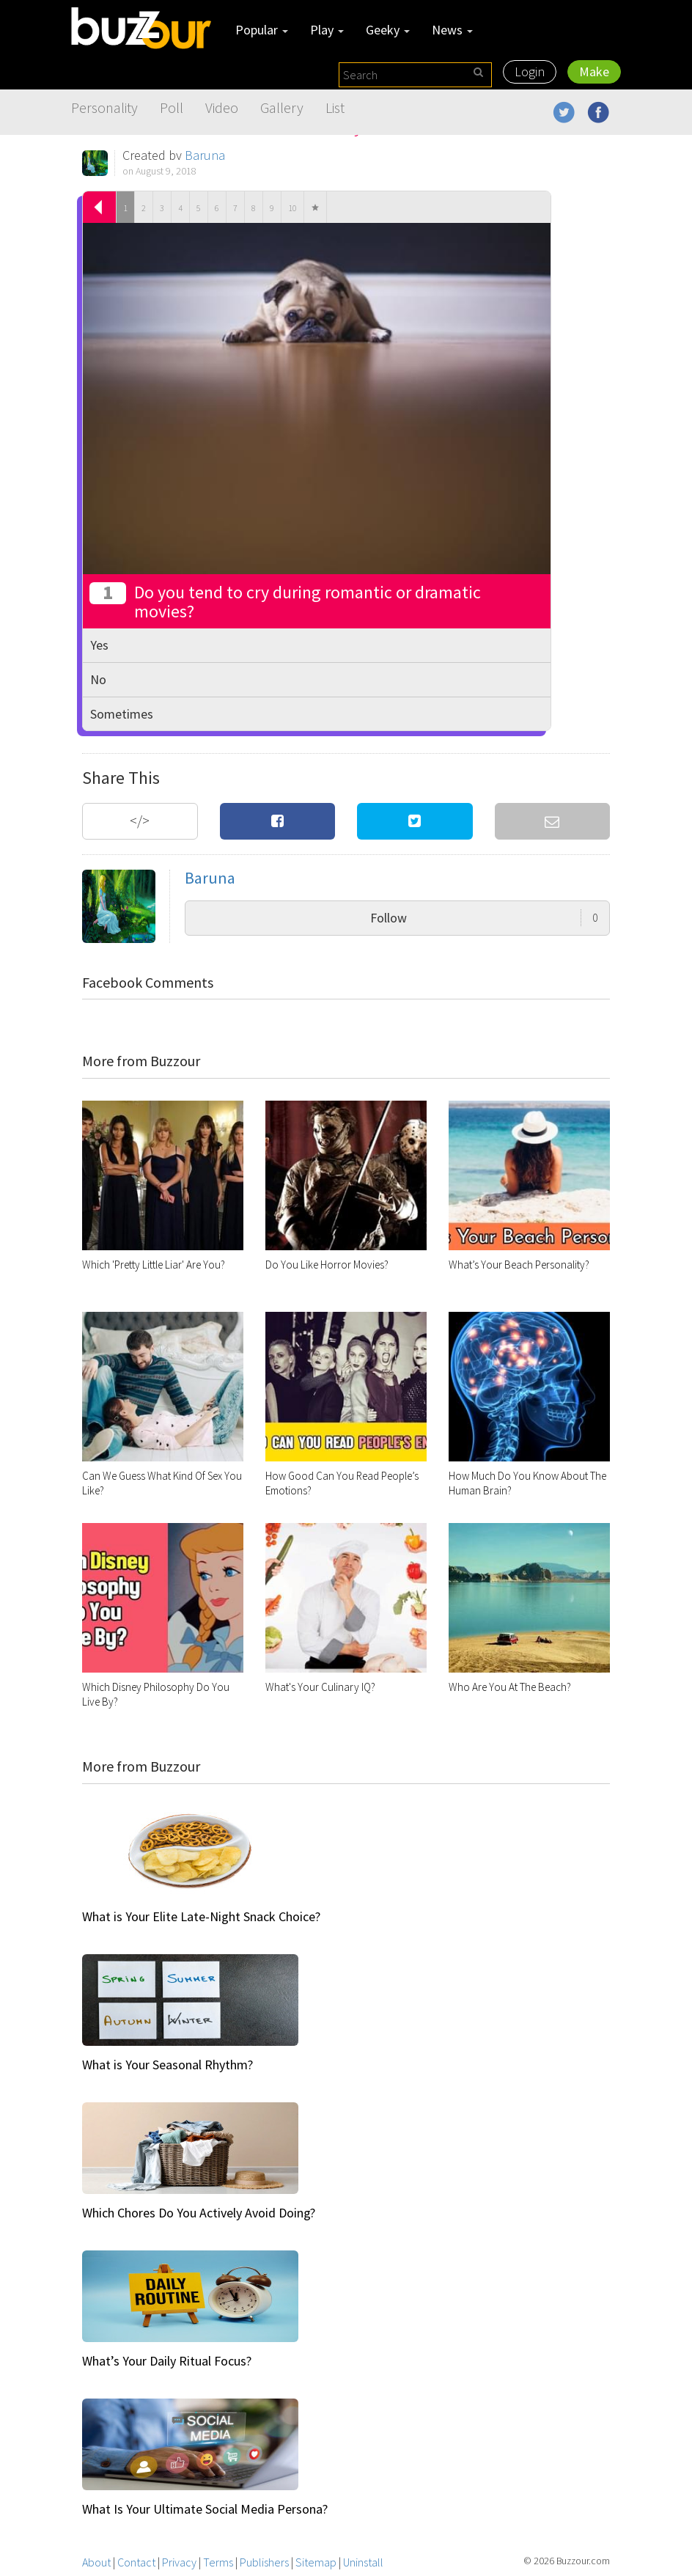  Describe the element at coordinates (335, 107) in the screenshot. I see `List` at that location.